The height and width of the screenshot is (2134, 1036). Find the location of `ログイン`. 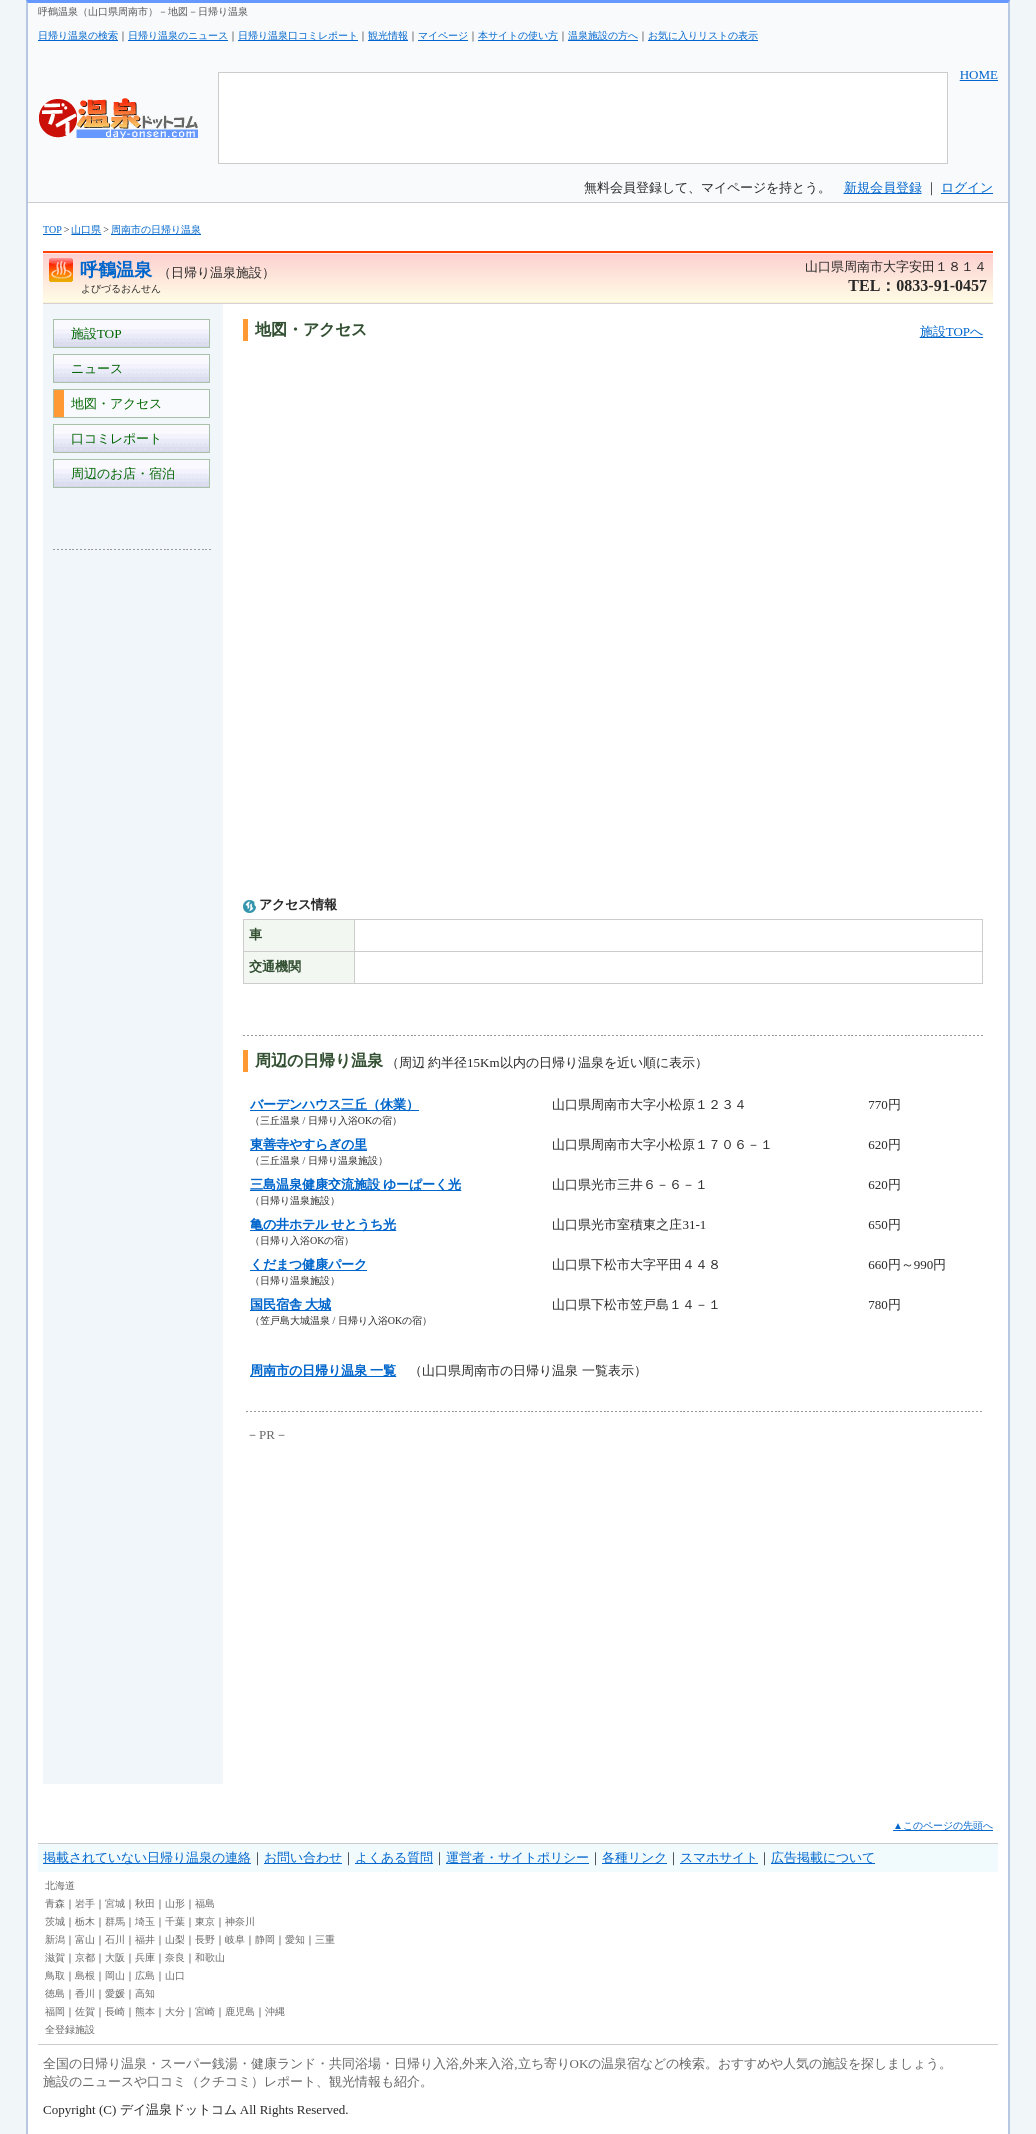

ログイン is located at coordinates (967, 187).